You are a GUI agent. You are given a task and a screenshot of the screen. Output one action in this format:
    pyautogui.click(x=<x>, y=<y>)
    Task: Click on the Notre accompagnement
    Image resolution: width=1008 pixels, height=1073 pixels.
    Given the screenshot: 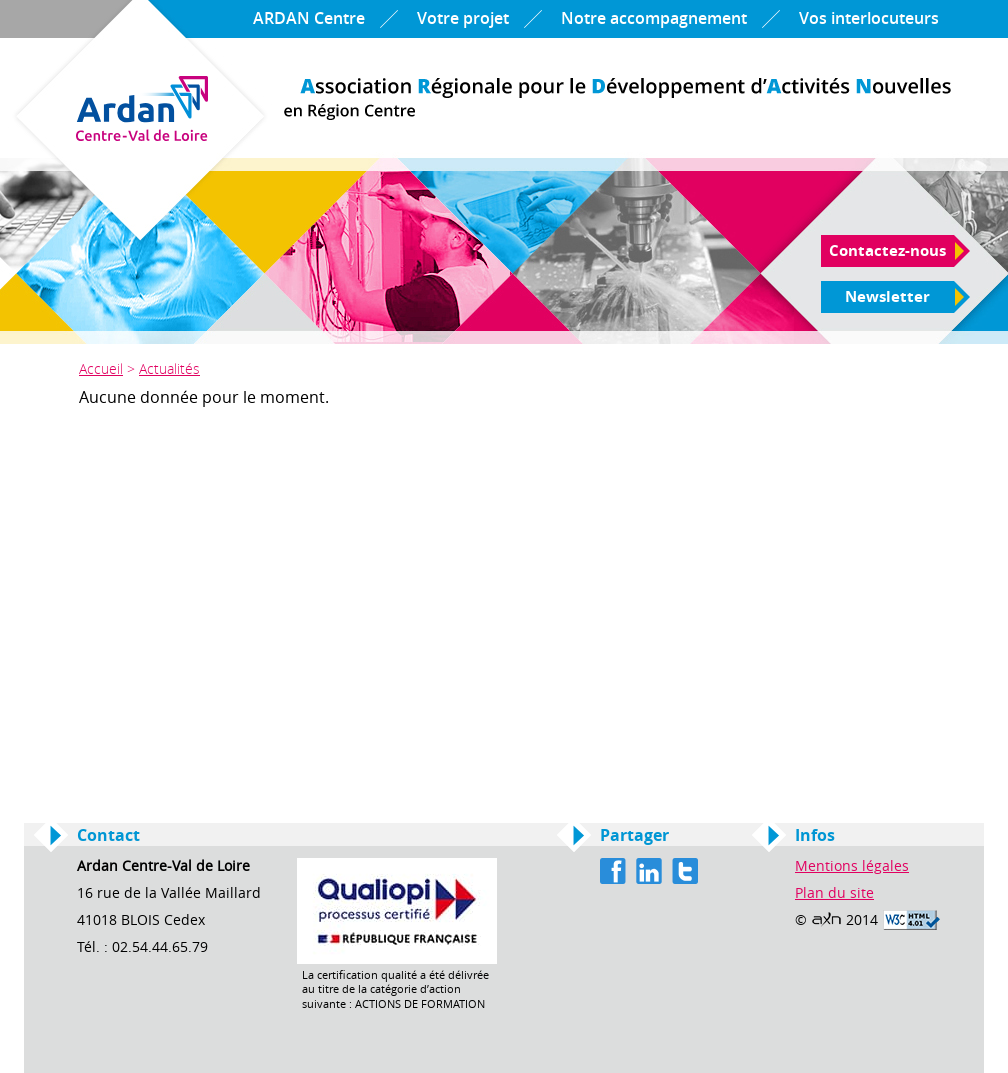 What is the action you would take?
    pyautogui.click(x=654, y=18)
    